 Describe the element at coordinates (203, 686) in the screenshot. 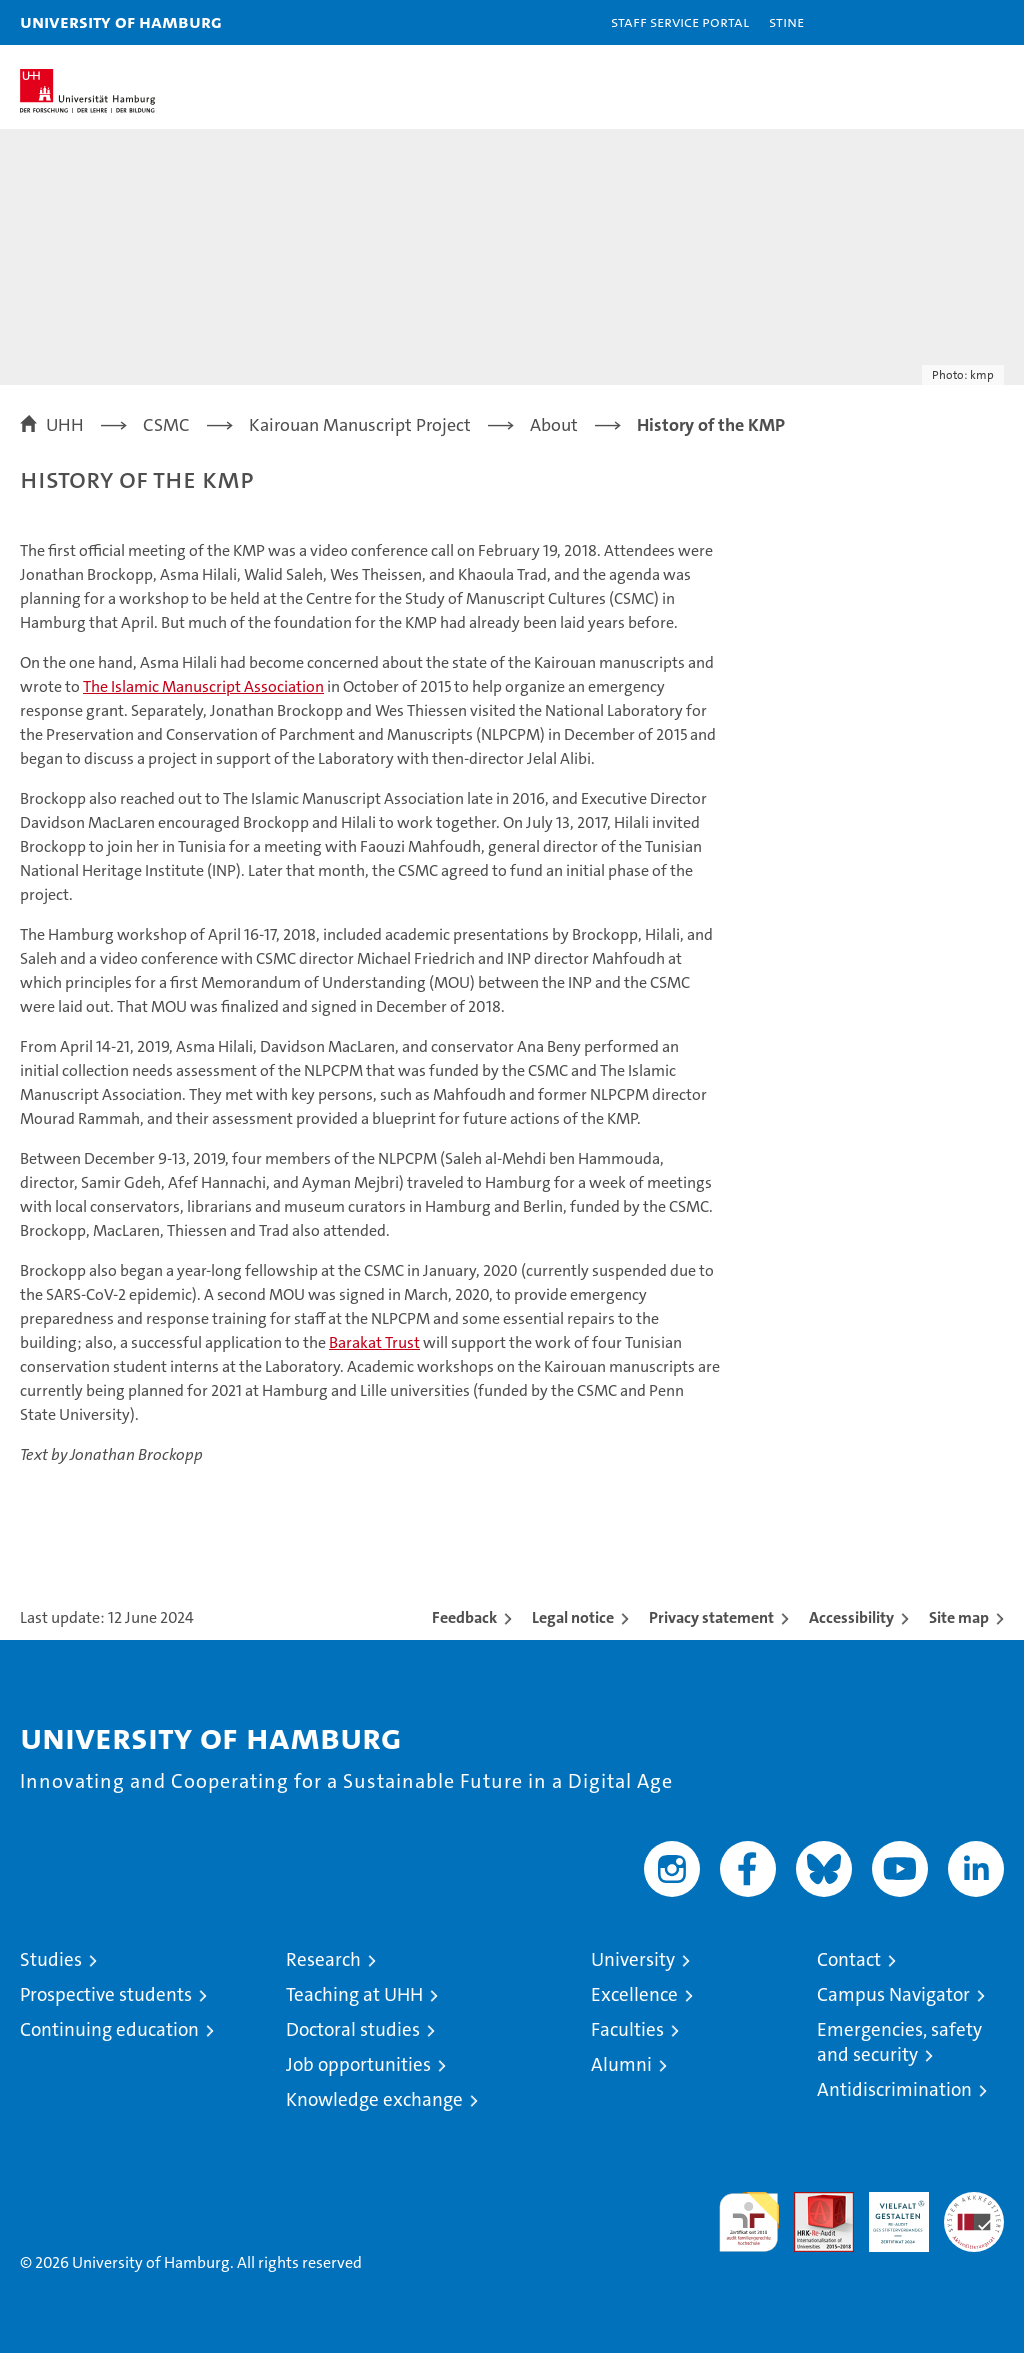

I see `The Islamic Manuscript Association` at that location.